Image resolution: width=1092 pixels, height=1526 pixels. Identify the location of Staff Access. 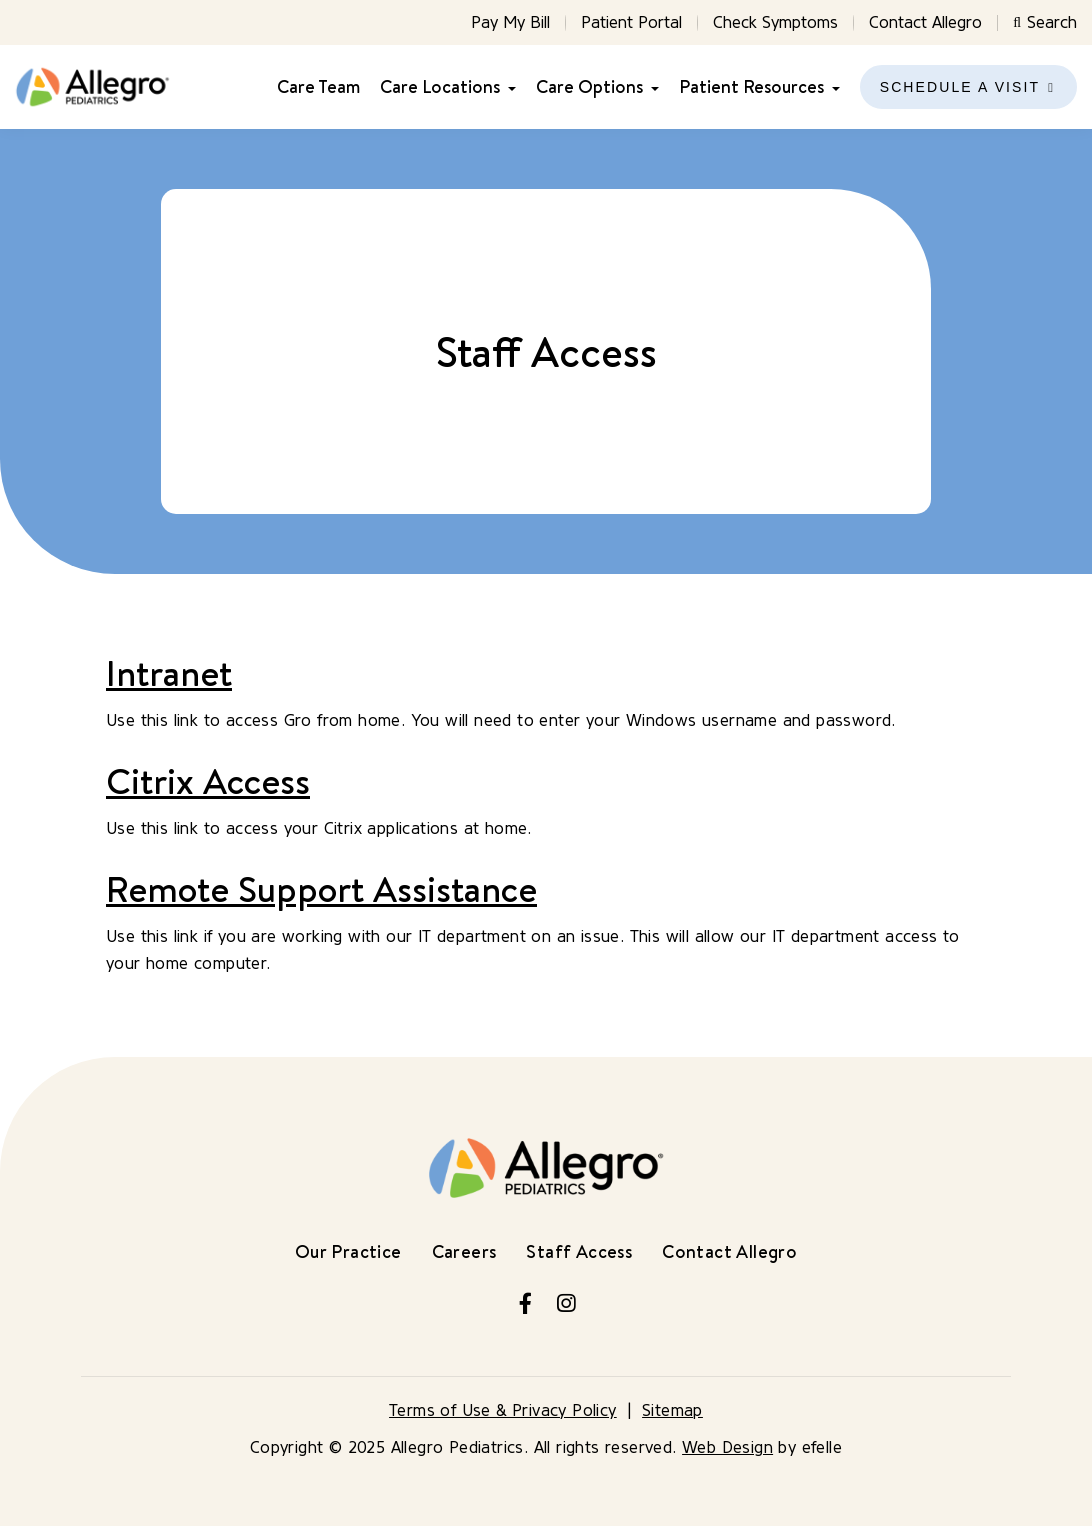
(579, 1251).